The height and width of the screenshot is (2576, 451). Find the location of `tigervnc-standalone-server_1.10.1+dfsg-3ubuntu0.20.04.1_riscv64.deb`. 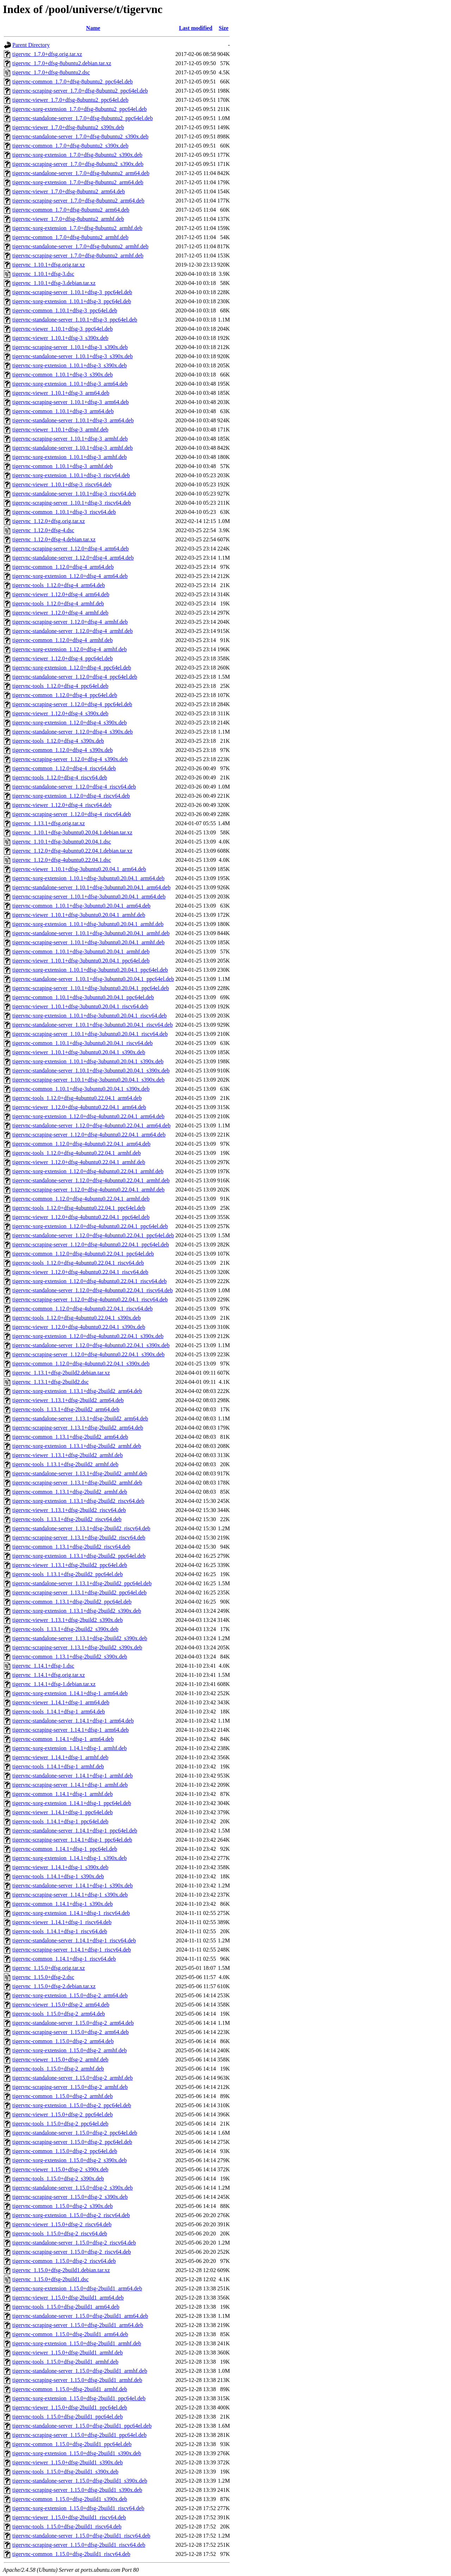

tigervnc-standalone-server_1.10.1+dfsg-3ubuntu0.20.04.1_riscv64.deb is located at coordinates (92, 1025).